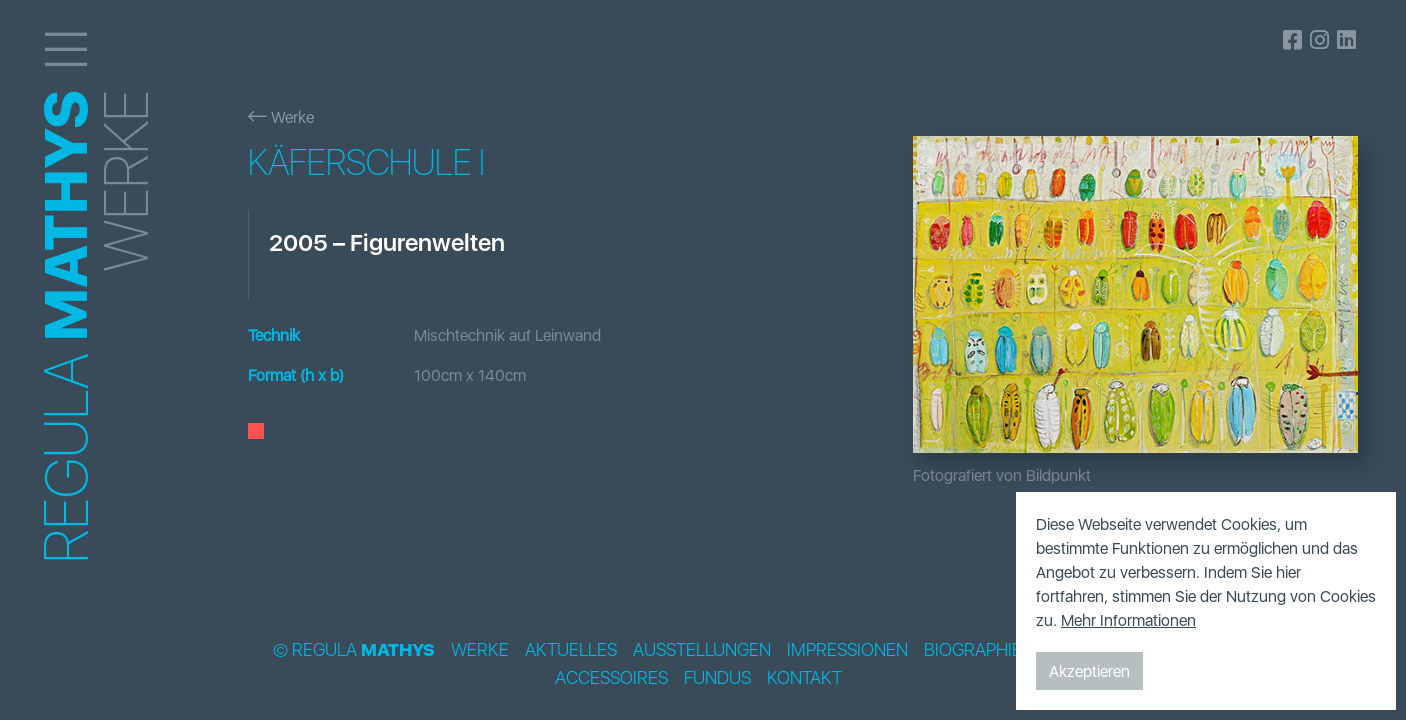 The height and width of the screenshot is (720, 1406). I want to click on Kontakt, so click(804, 678).